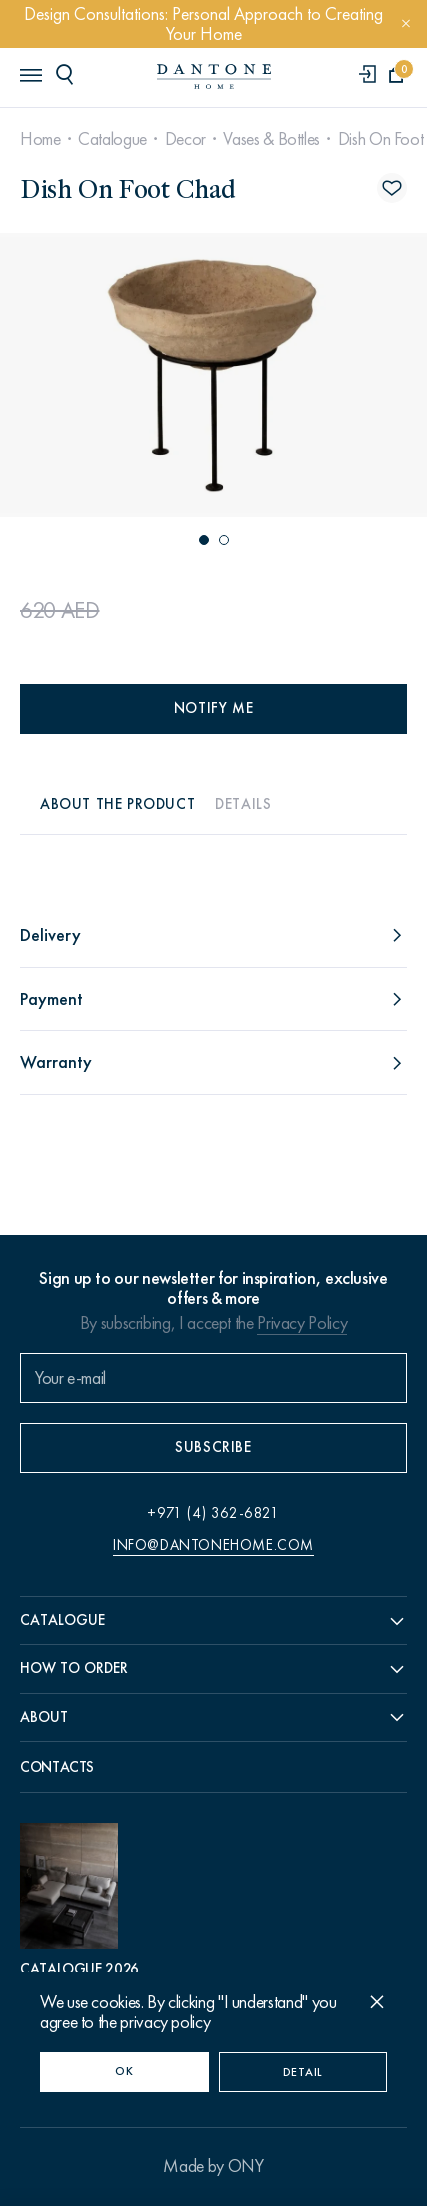 Image resolution: width=427 pixels, height=2206 pixels. I want to click on Detail, so click(303, 2072).